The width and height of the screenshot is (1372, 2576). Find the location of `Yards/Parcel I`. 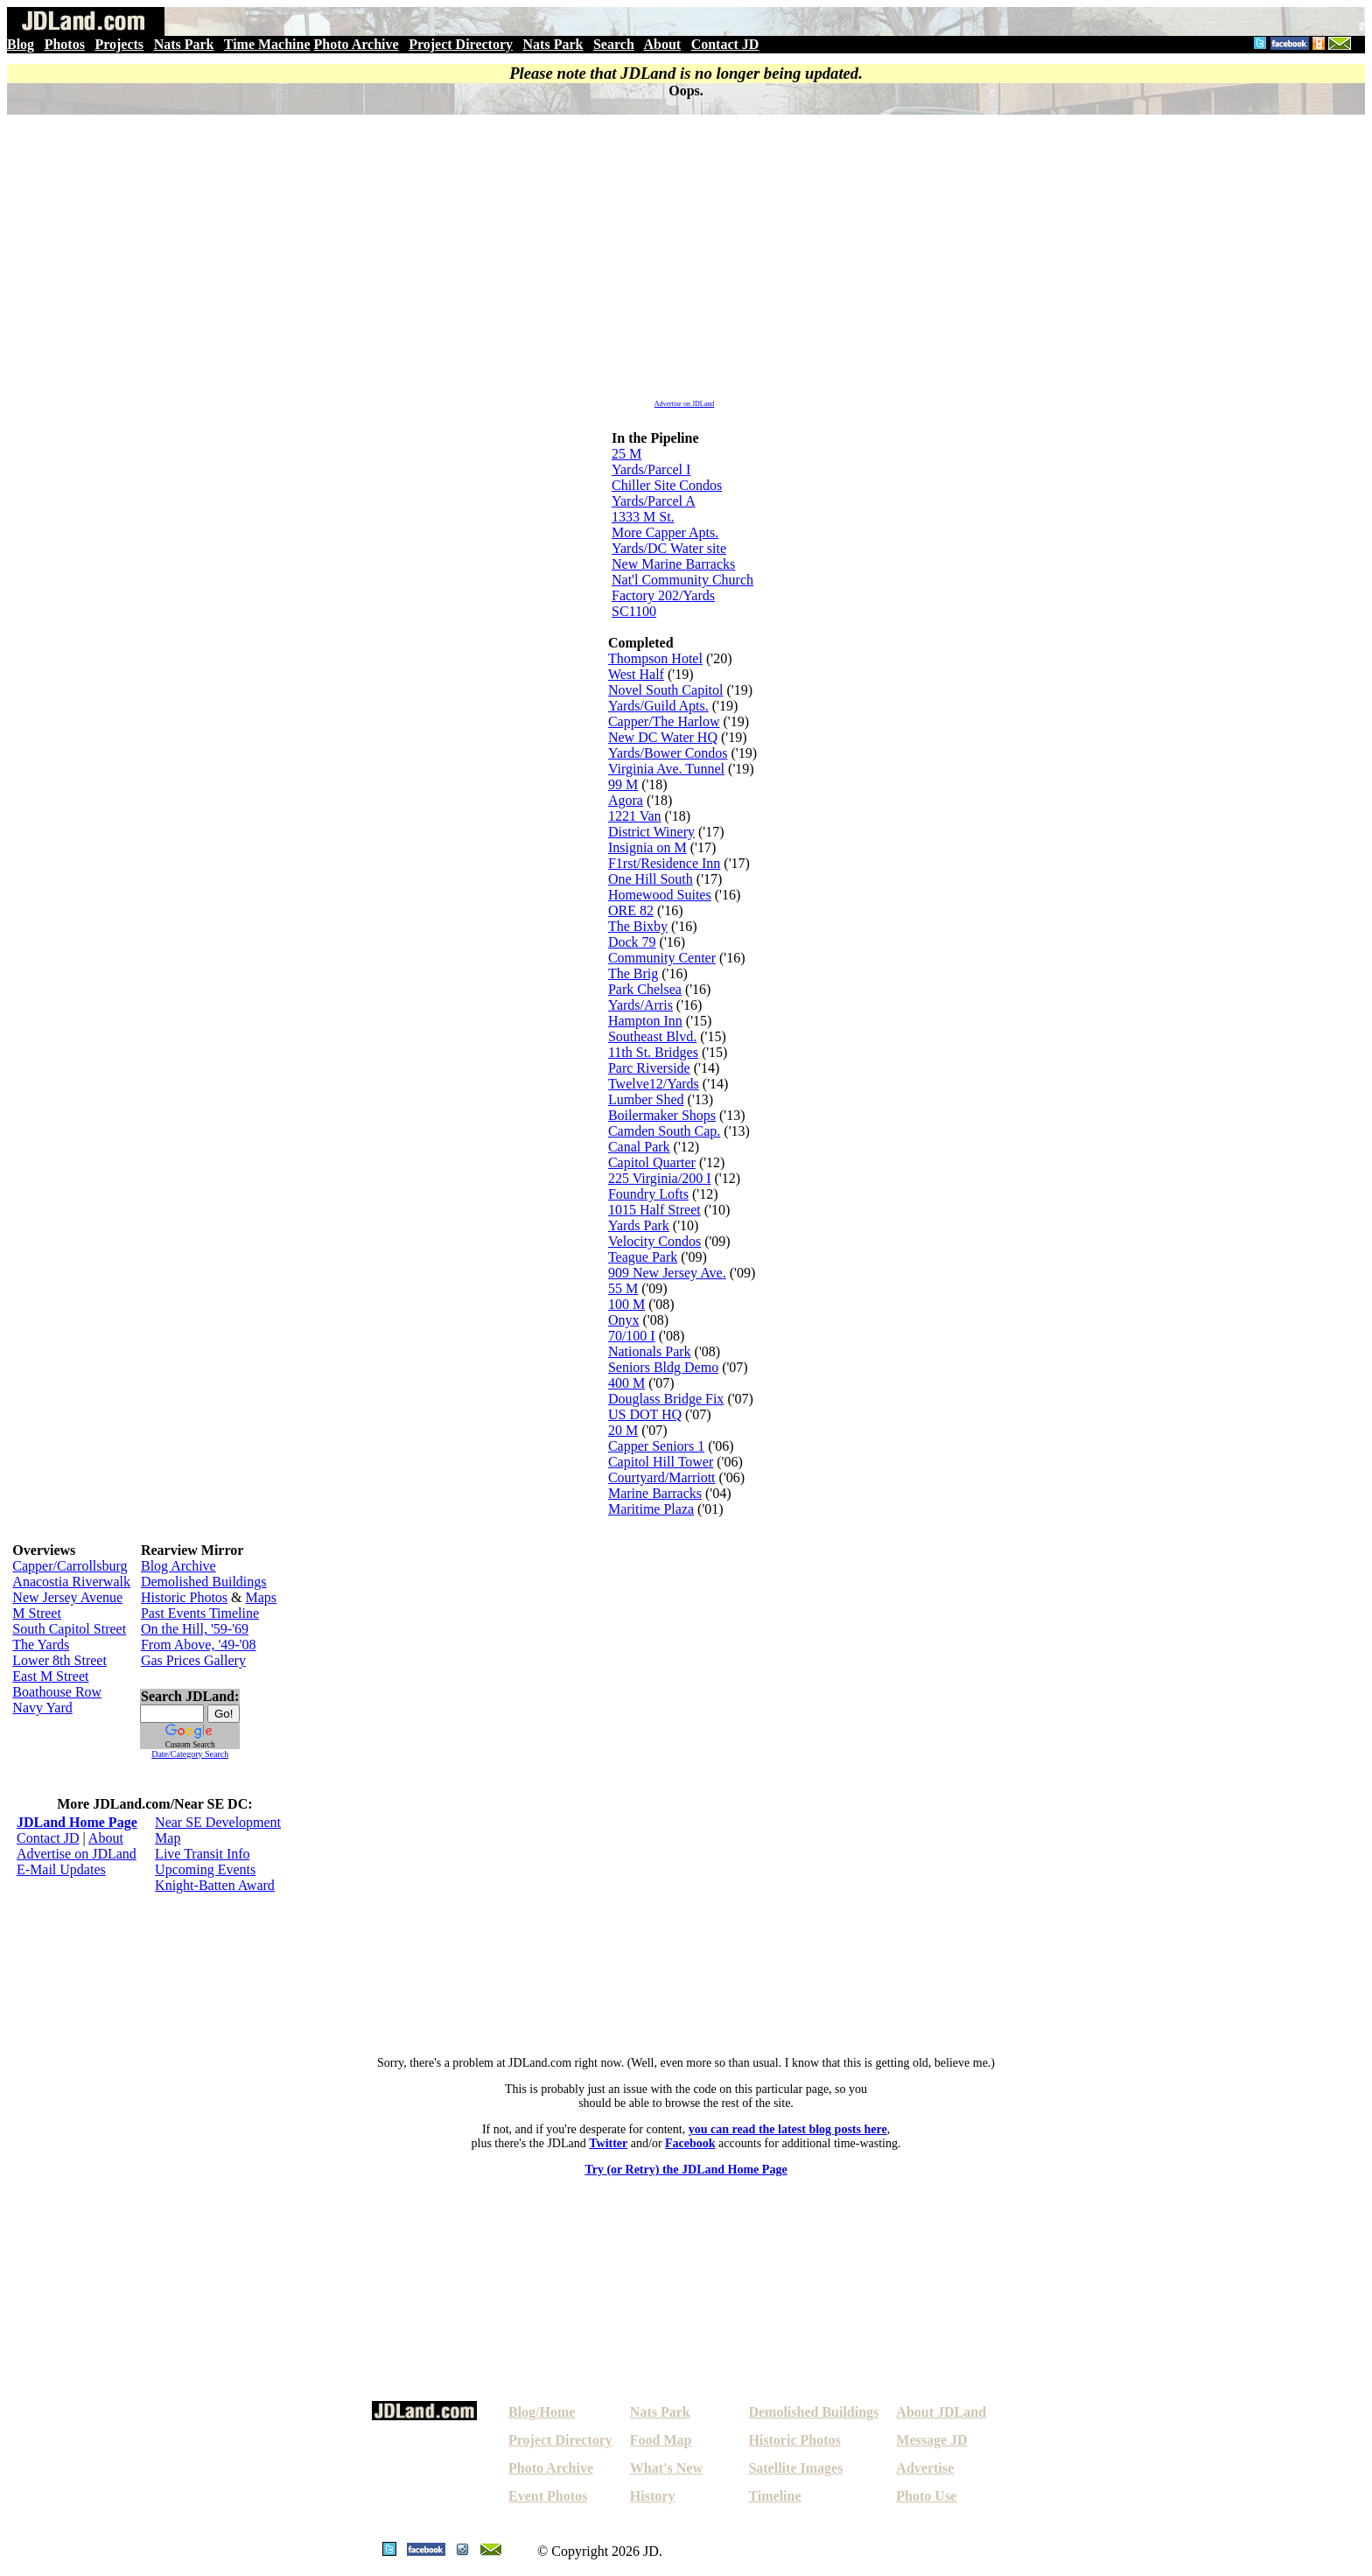

Yards/Parcel I is located at coordinates (651, 469).